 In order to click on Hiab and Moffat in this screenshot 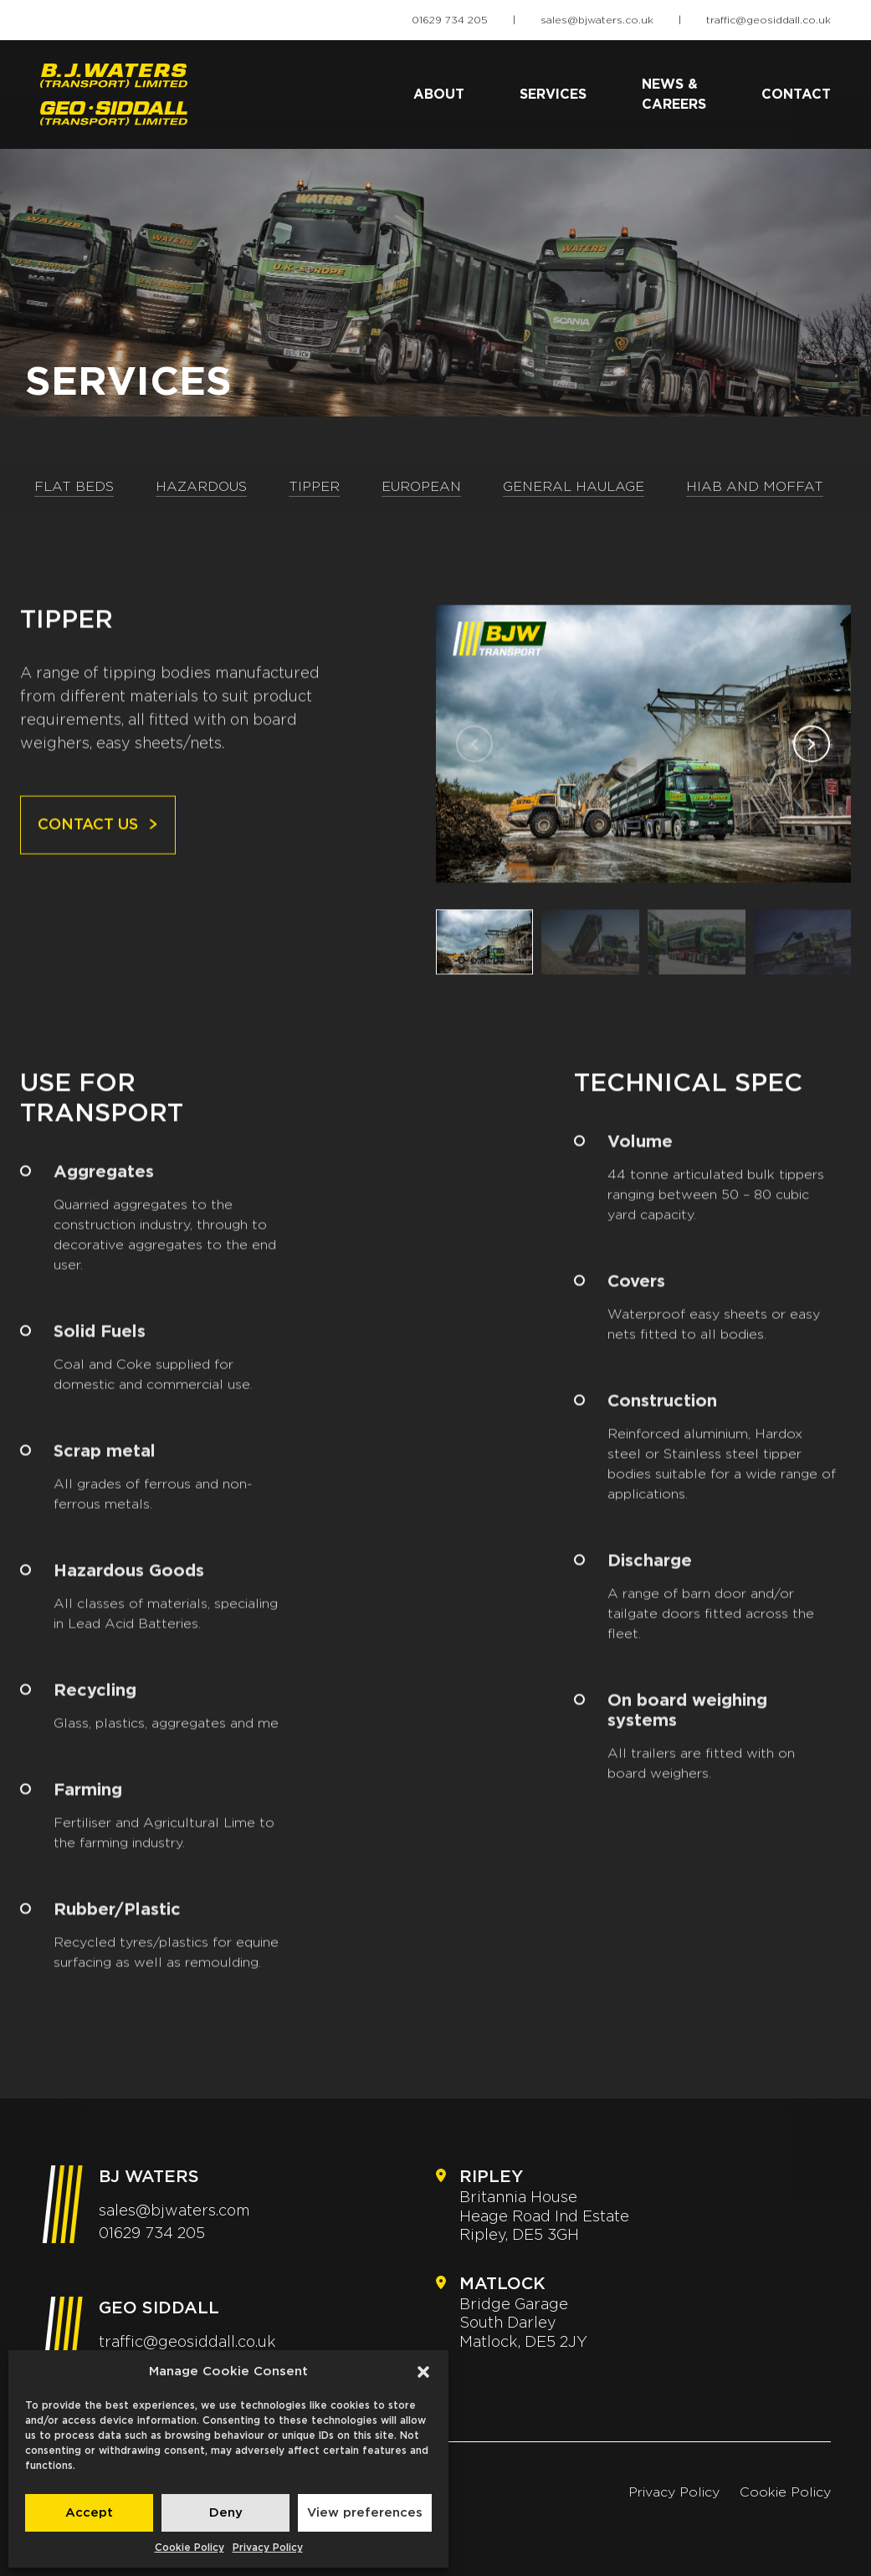, I will do `click(754, 486)`.